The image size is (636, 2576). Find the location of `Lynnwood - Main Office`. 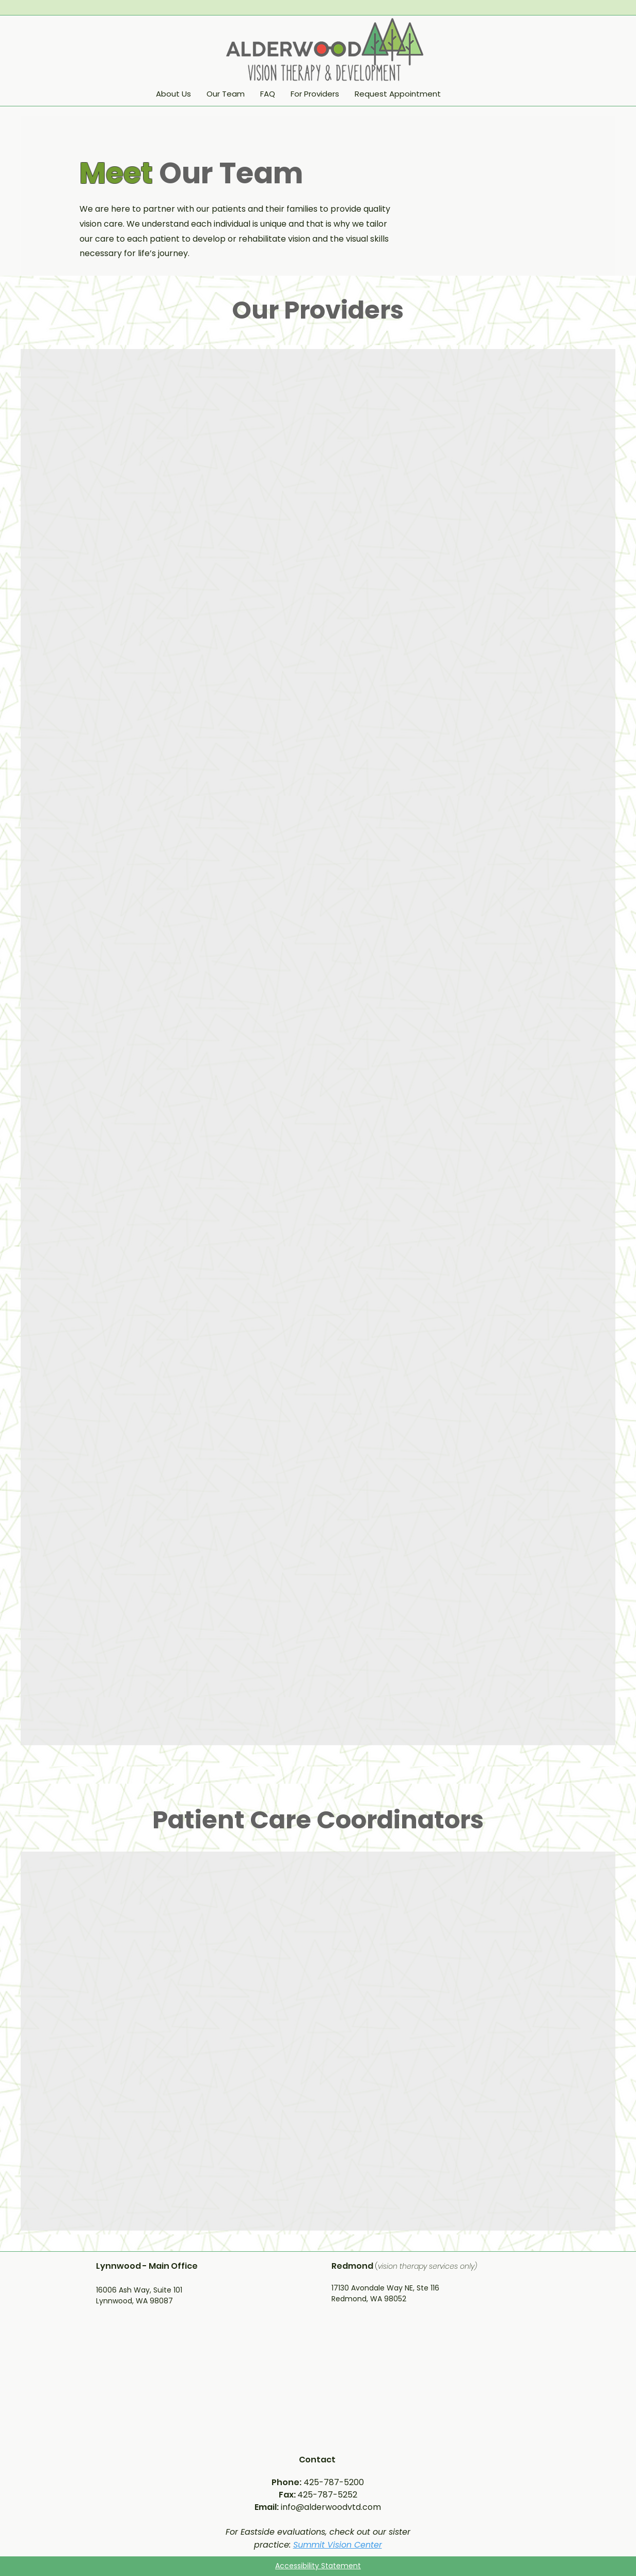

Lynnwood - Main Office is located at coordinates (147, 2266).